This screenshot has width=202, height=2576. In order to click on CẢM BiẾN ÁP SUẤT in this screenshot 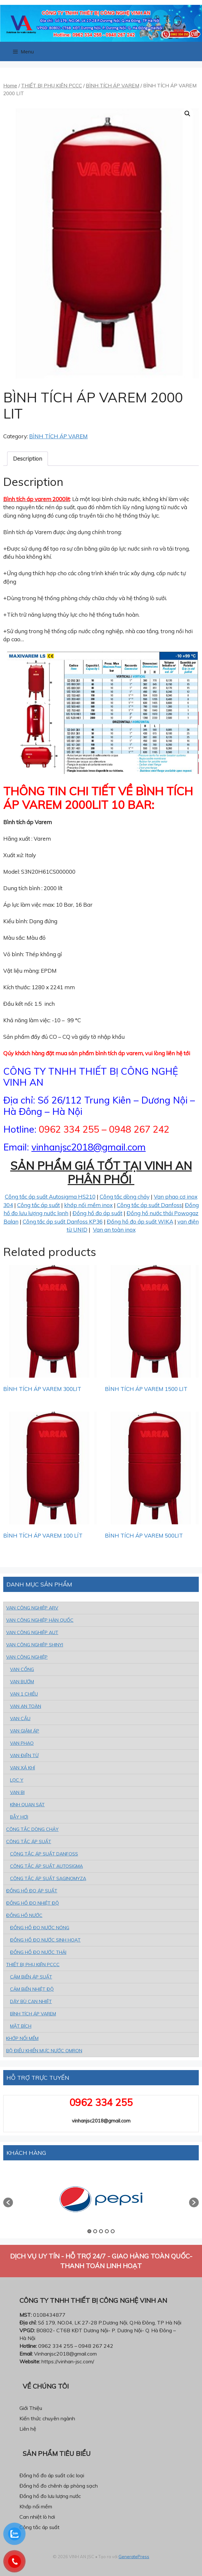, I will do `click(31, 1977)`.